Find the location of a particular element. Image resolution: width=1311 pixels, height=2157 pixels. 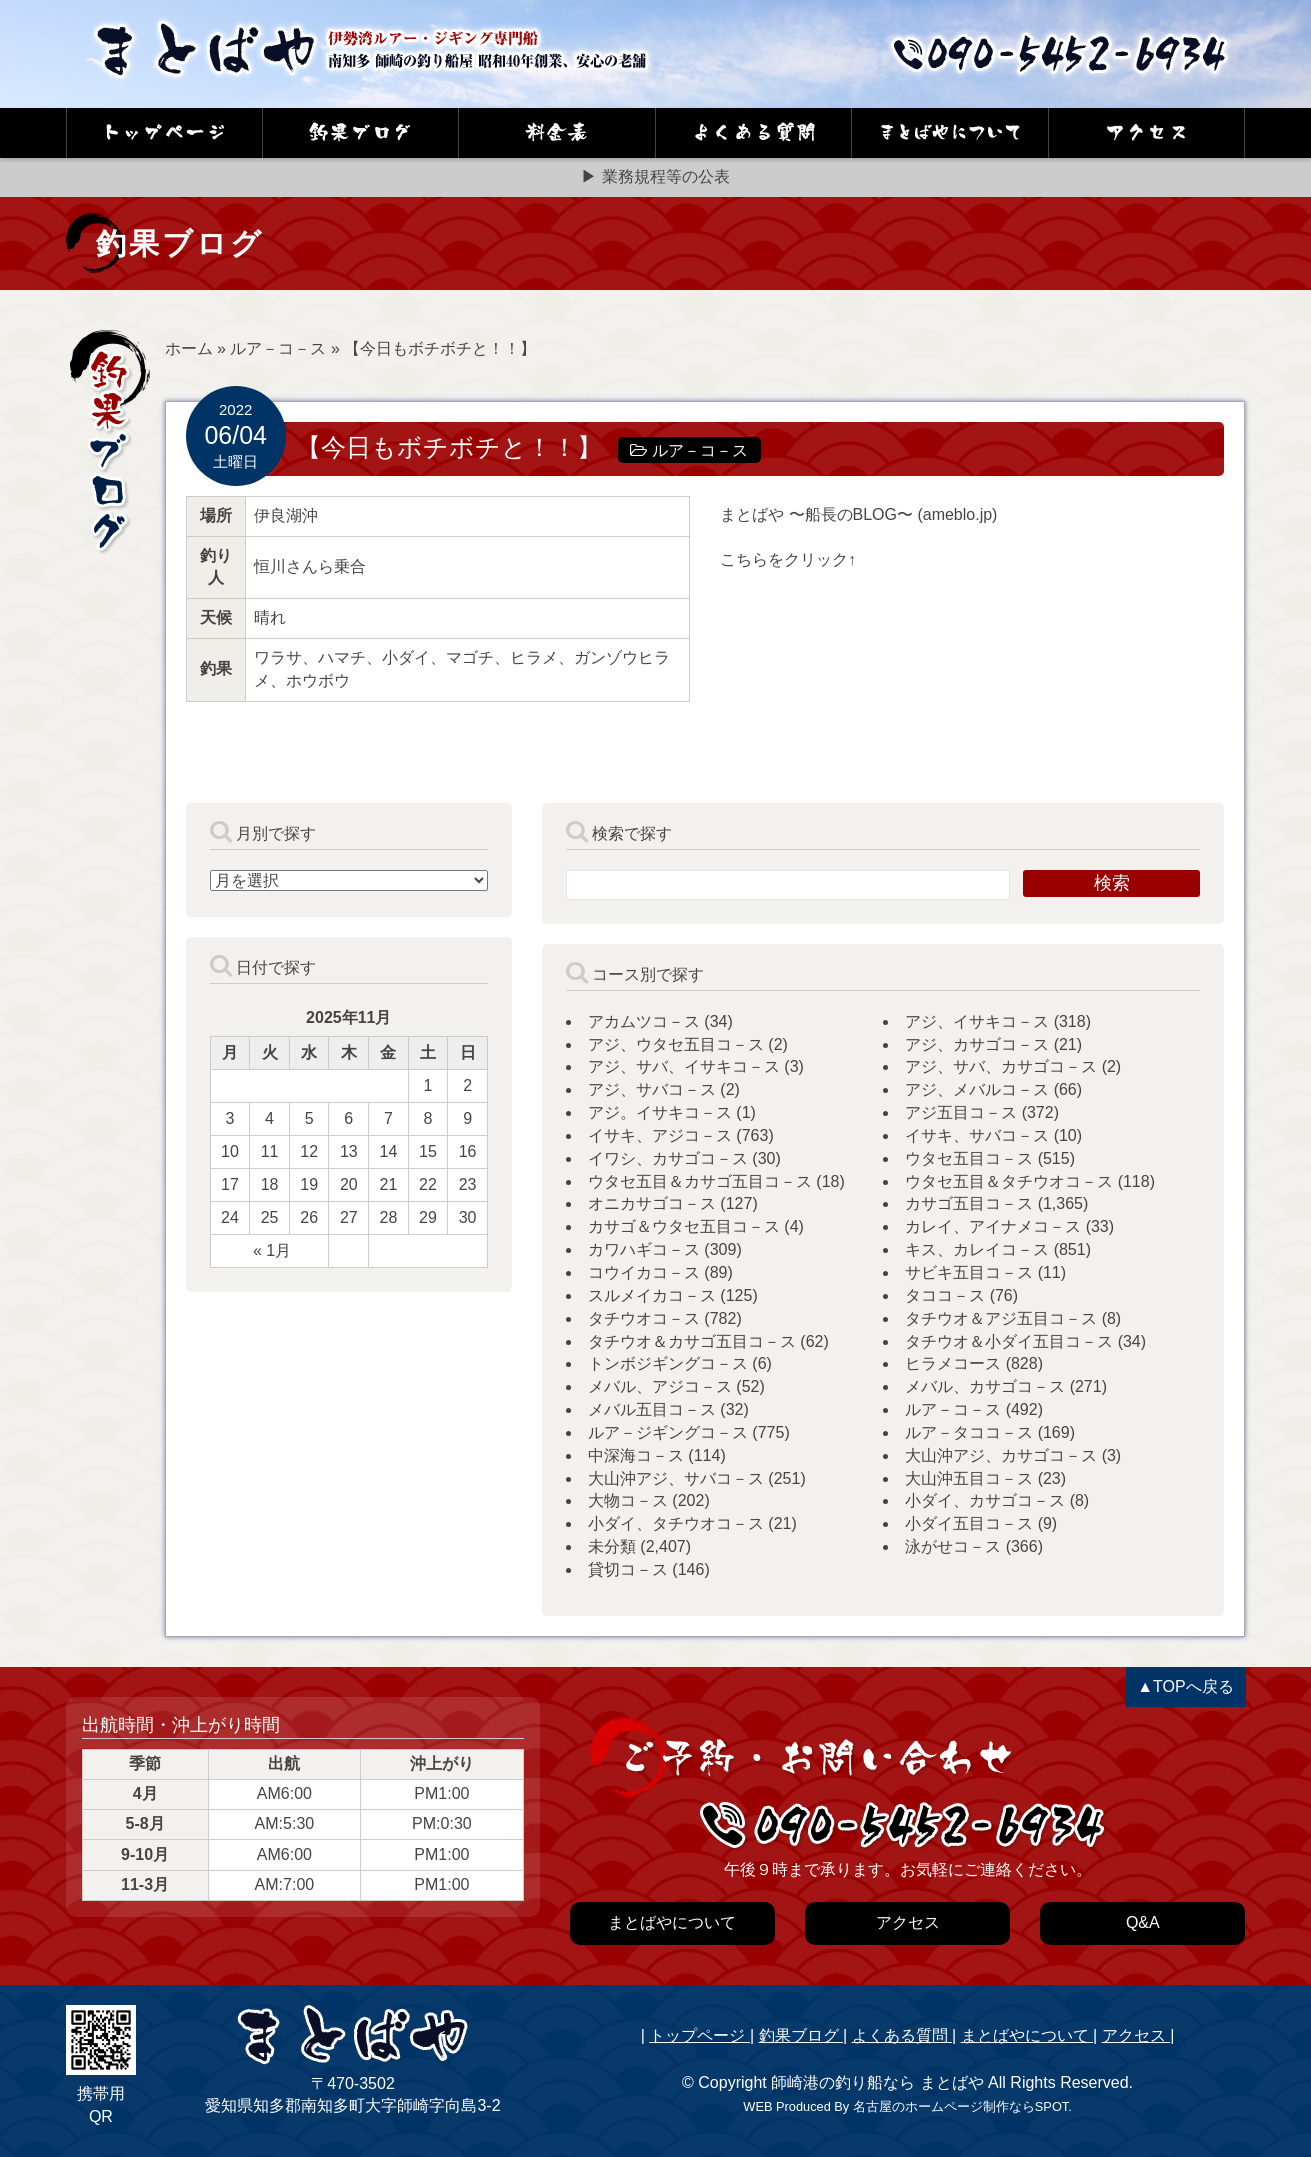

大山沖五目コ－ス is located at coordinates (969, 1478).